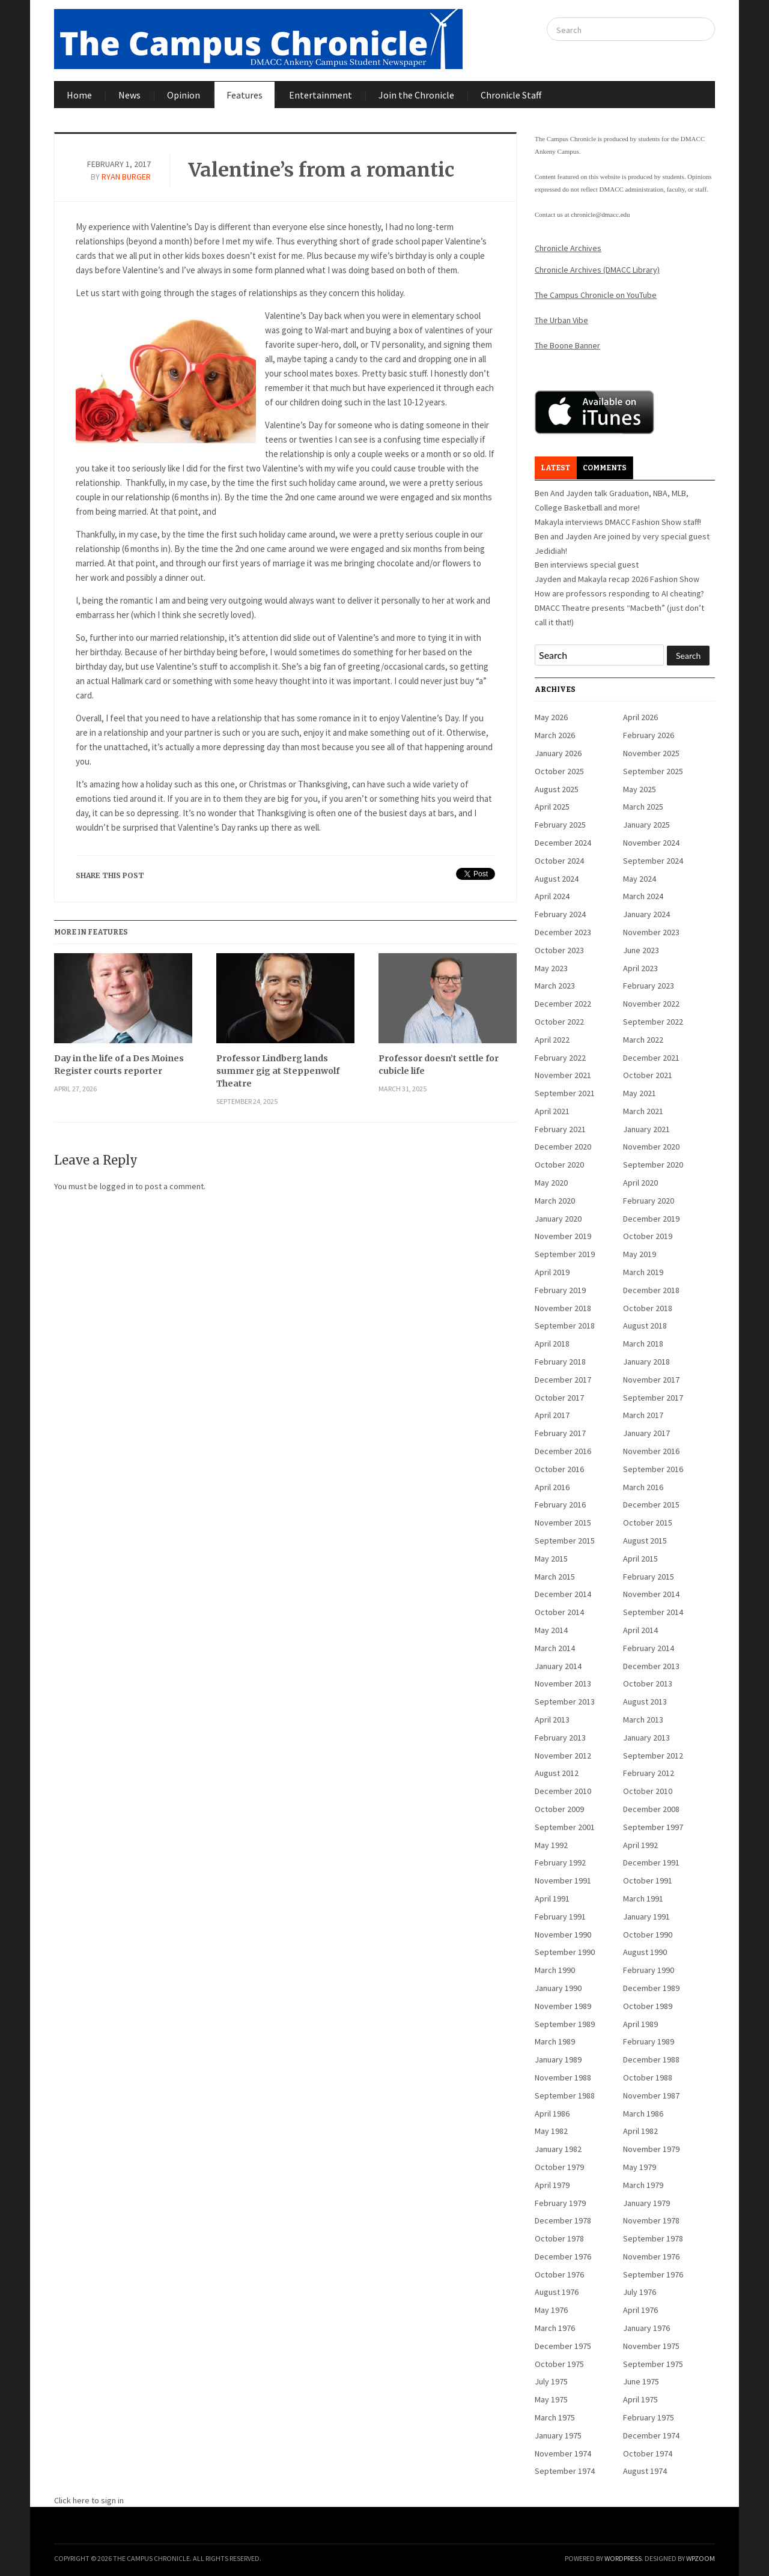 The image size is (769, 2576). I want to click on January 1975, so click(558, 2435).